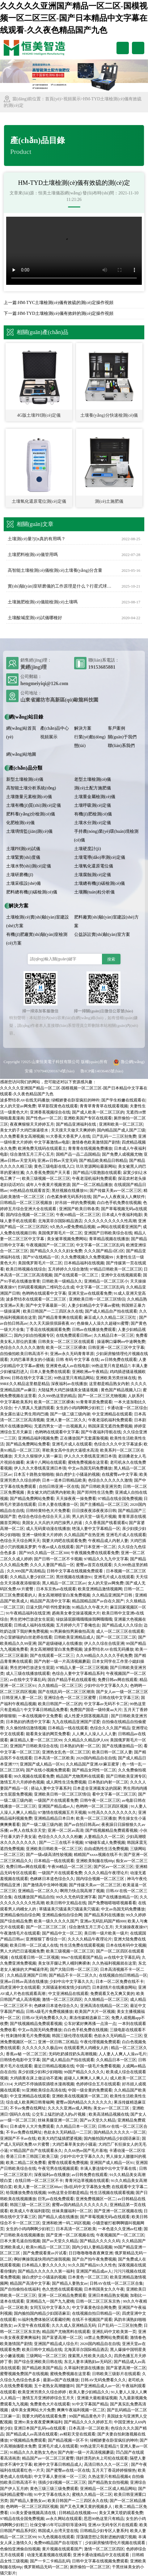 This screenshot has height=2576, width=148. What do you see at coordinates (114, 1794) in the screenshot?
I see `看中文字幕一区二区三区` at bounding box center [114, 1794].